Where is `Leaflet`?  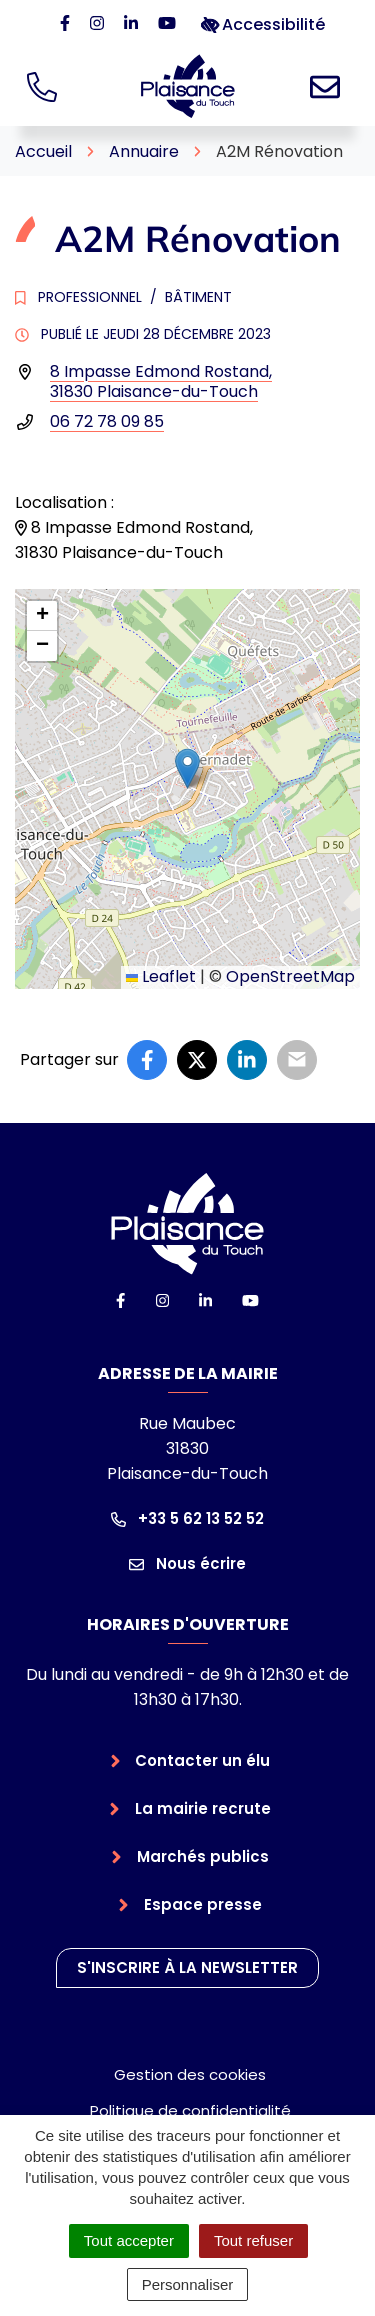
Leaflet is located at coordinates (161, 976).